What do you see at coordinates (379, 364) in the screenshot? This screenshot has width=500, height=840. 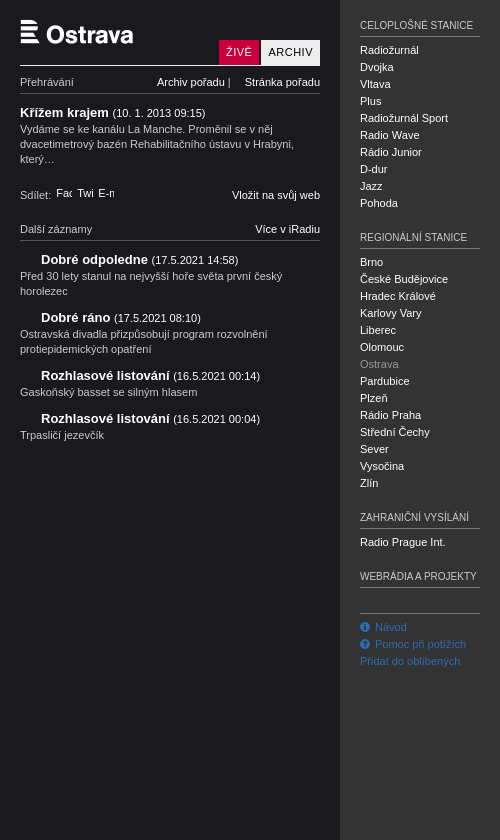 I see `Ostrava` at bounding box center [379, 364].